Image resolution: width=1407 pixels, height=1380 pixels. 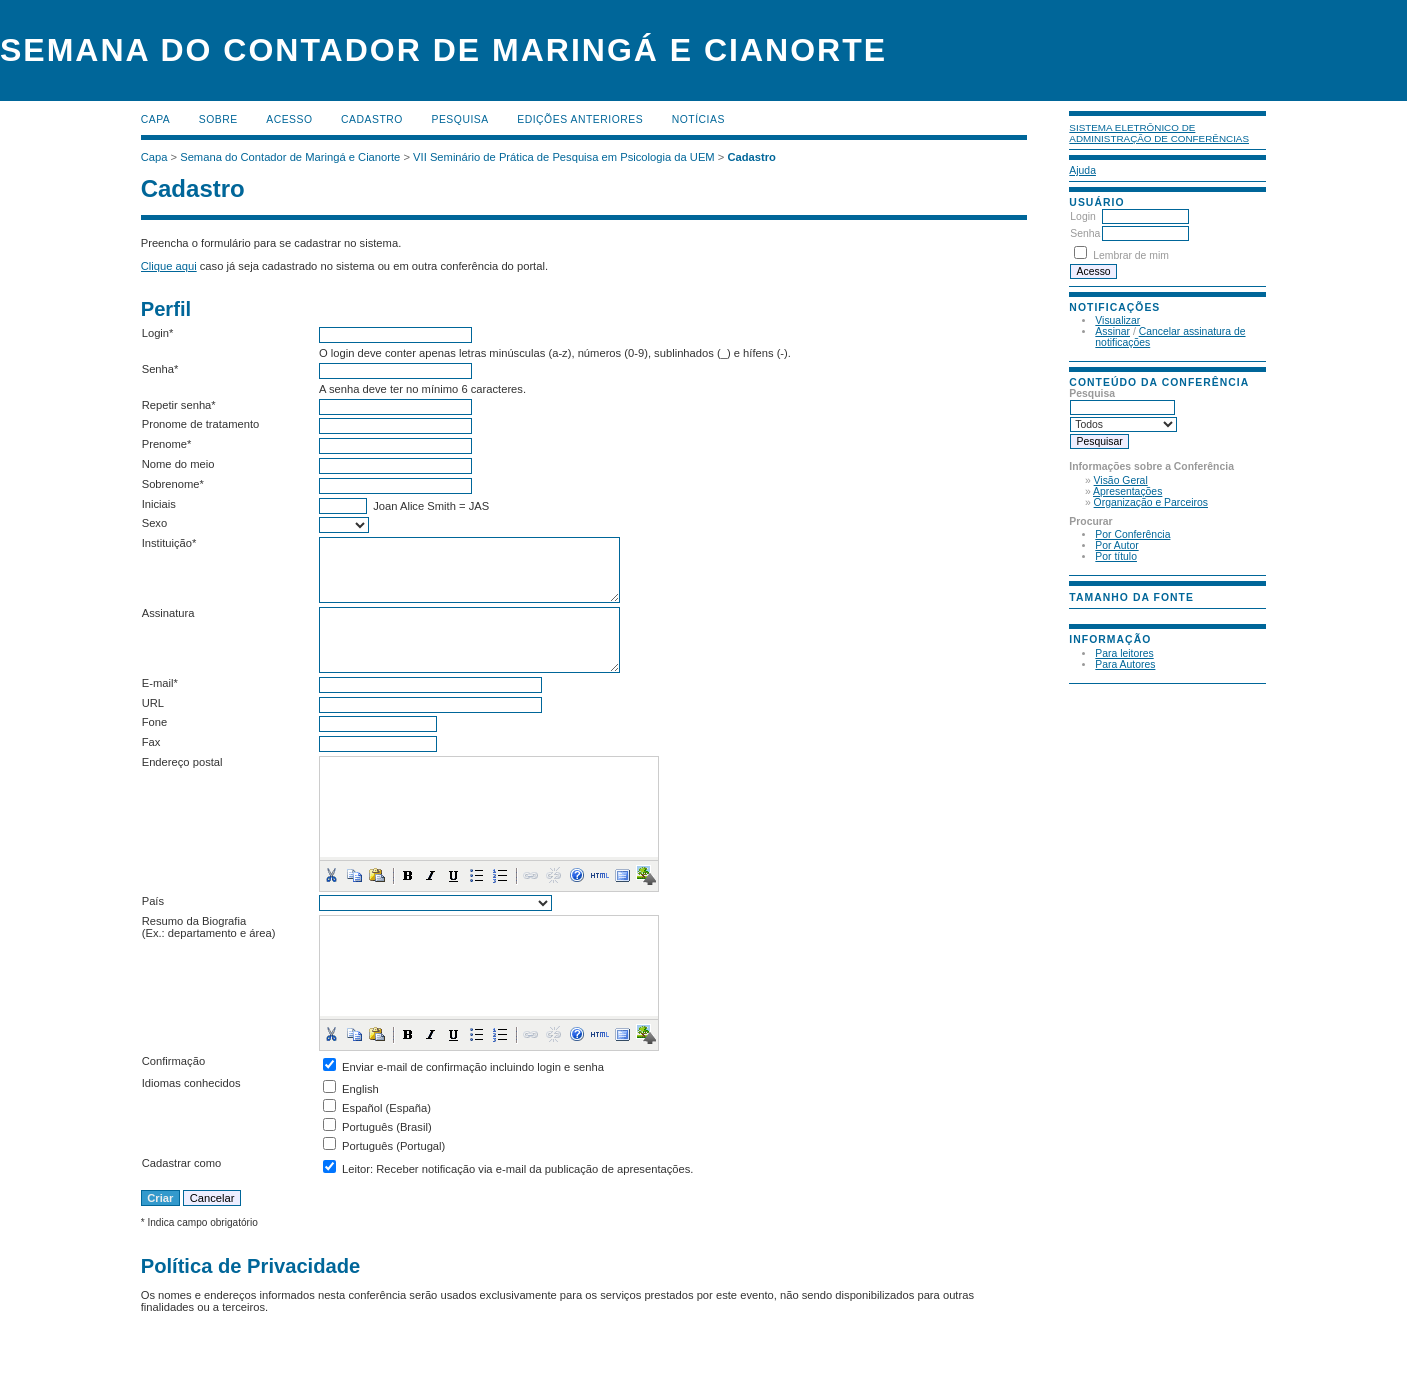 I want to click on Cadastrar como, so click(x=182, y=1163).